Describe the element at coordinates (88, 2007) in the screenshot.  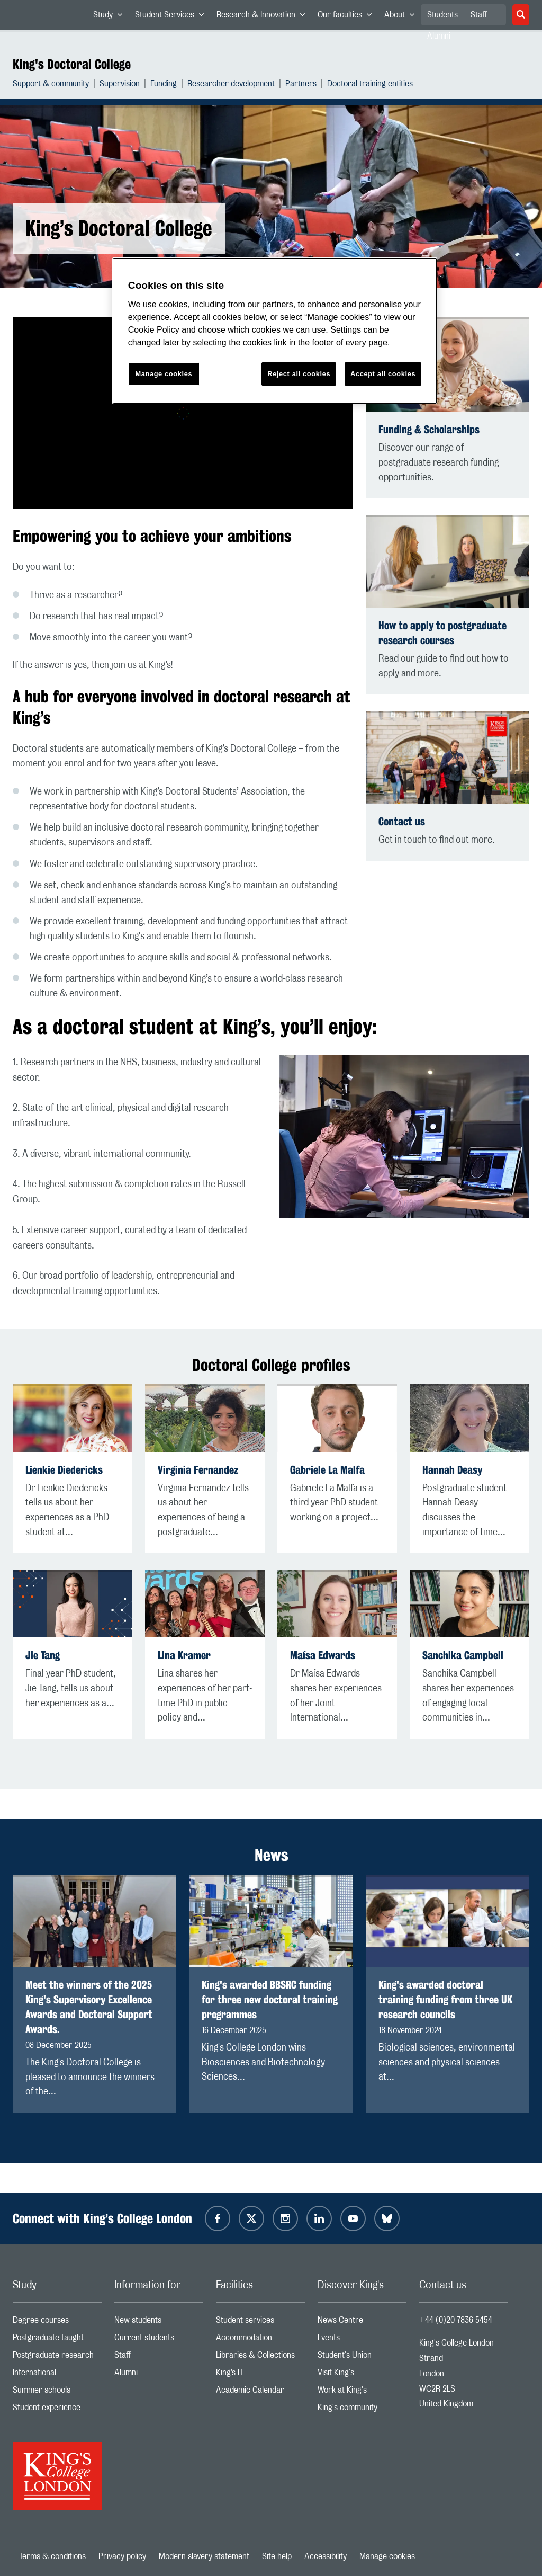
I see `Meet the winners of the 2025 King's Supervisory Excellence Awards and Doctoral Support Awards.` at that location.